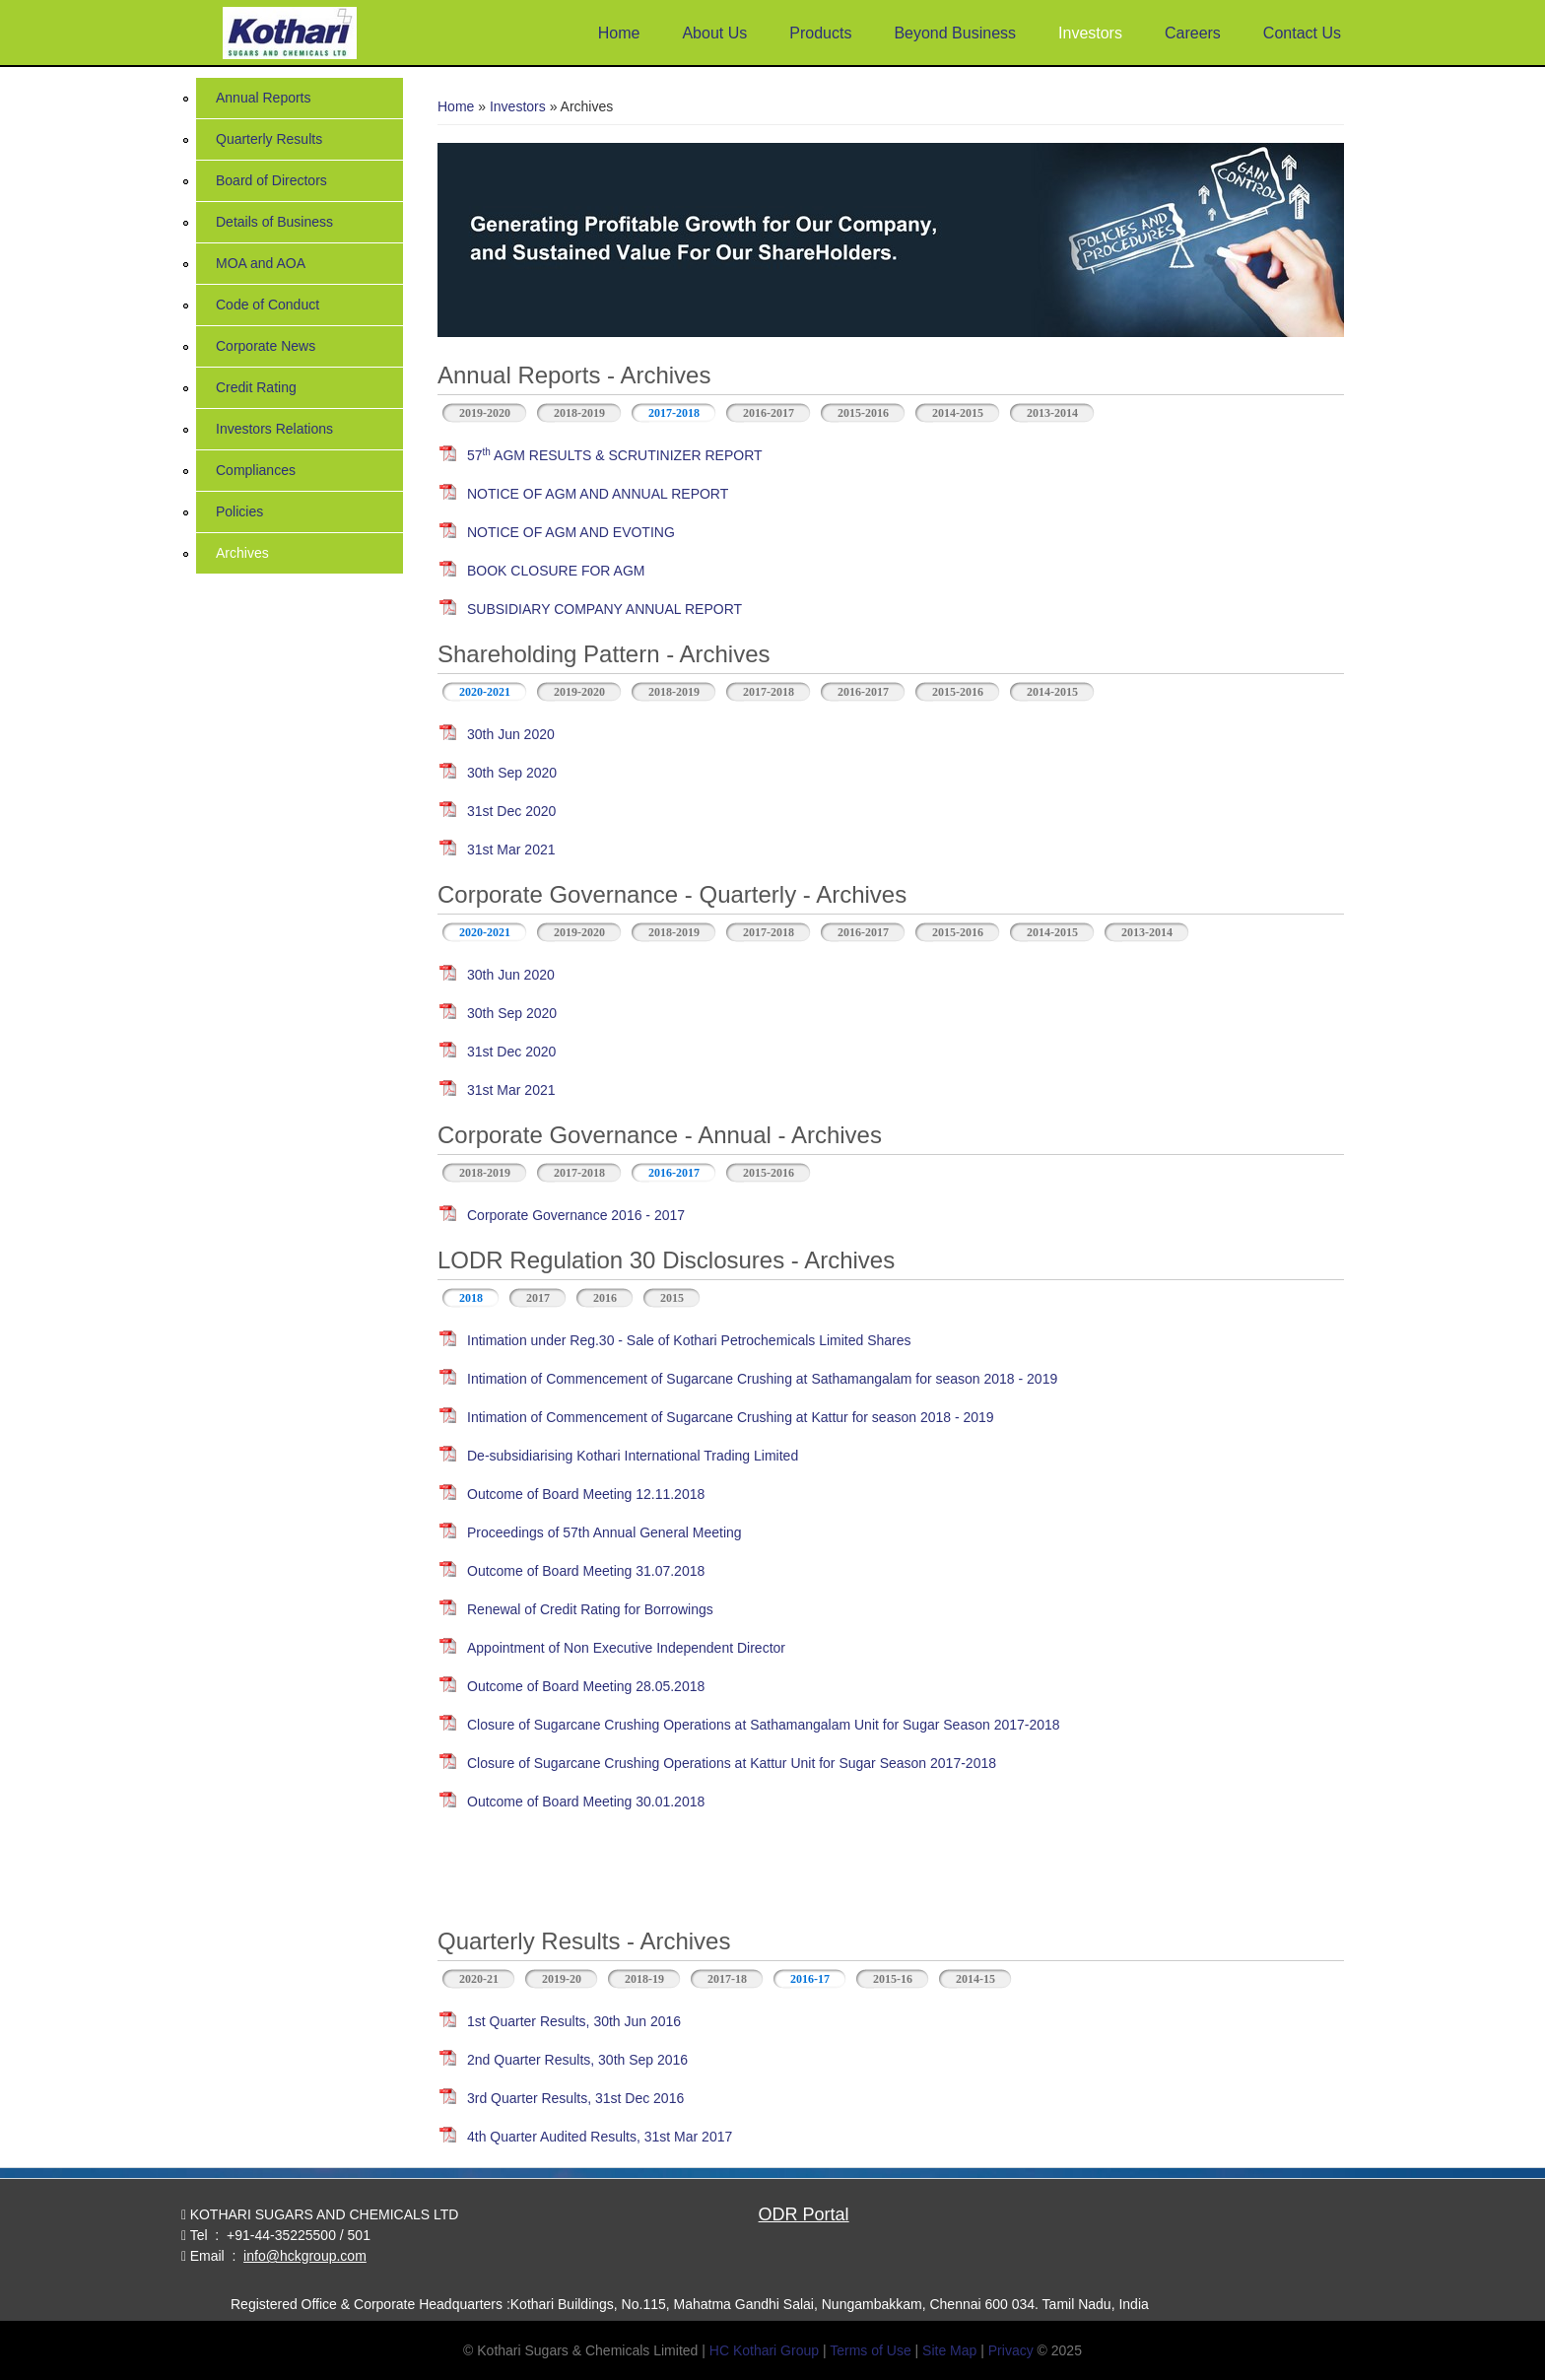  Describe the element at coordinates (577, 2060) in the screenshot. I see `2nd Quarter Results, 30th Sep 2016` at that location.